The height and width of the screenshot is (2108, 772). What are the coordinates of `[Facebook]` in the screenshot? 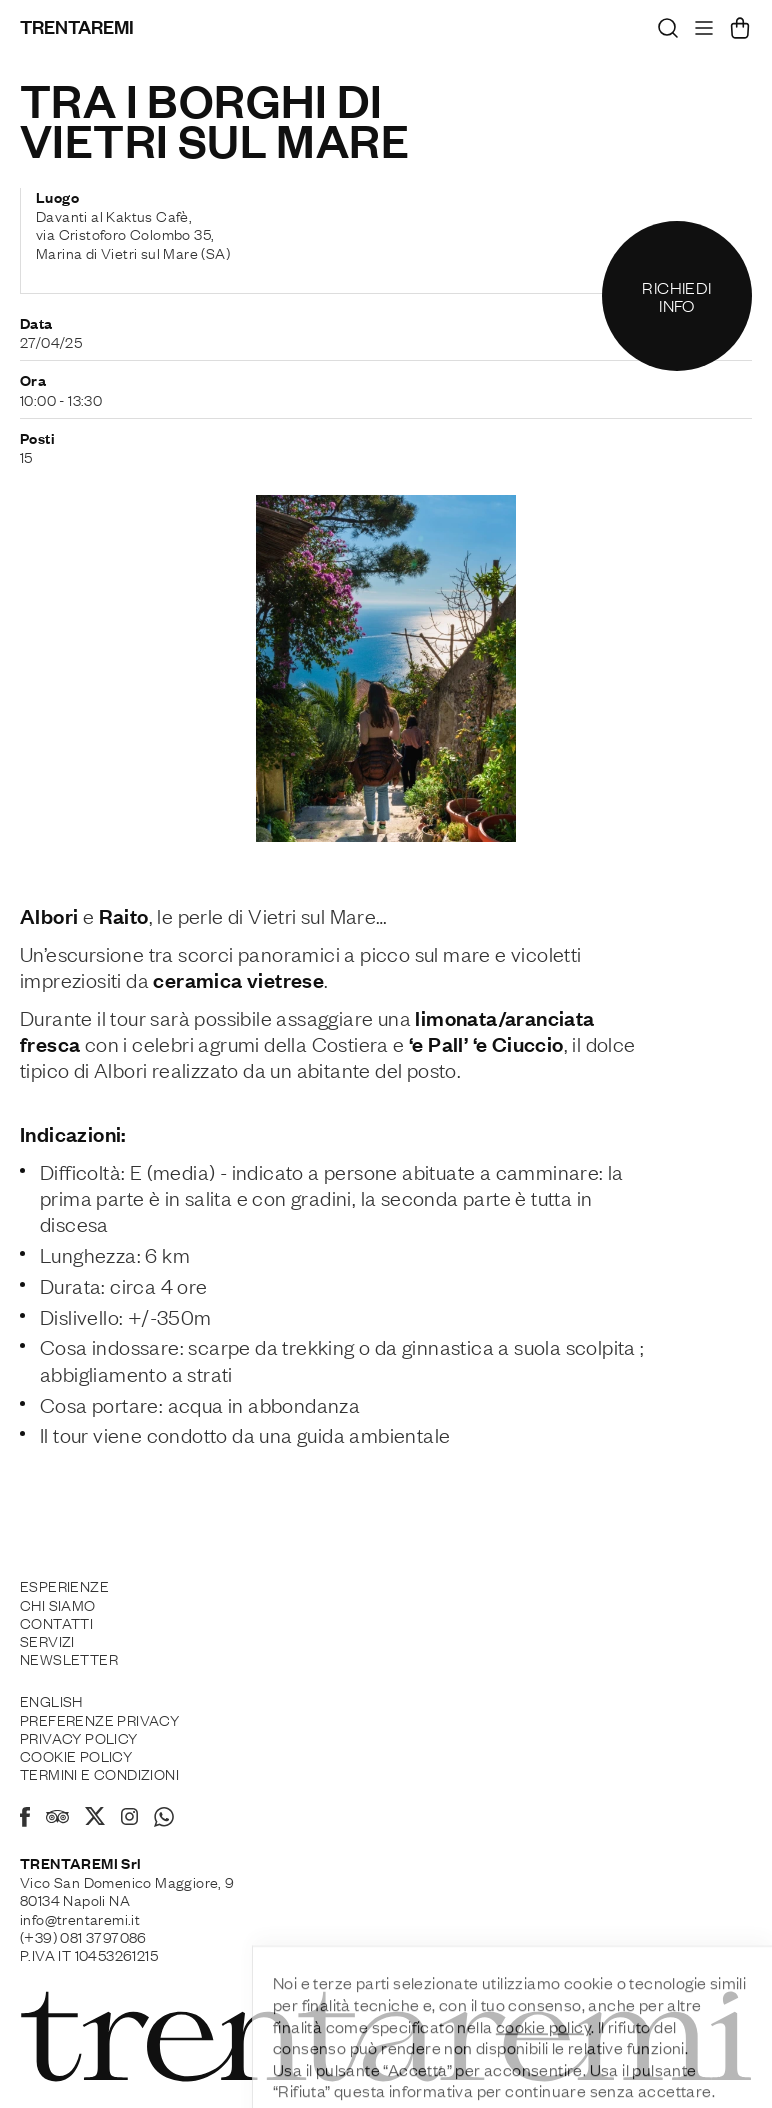 It's located at (25, 1820).